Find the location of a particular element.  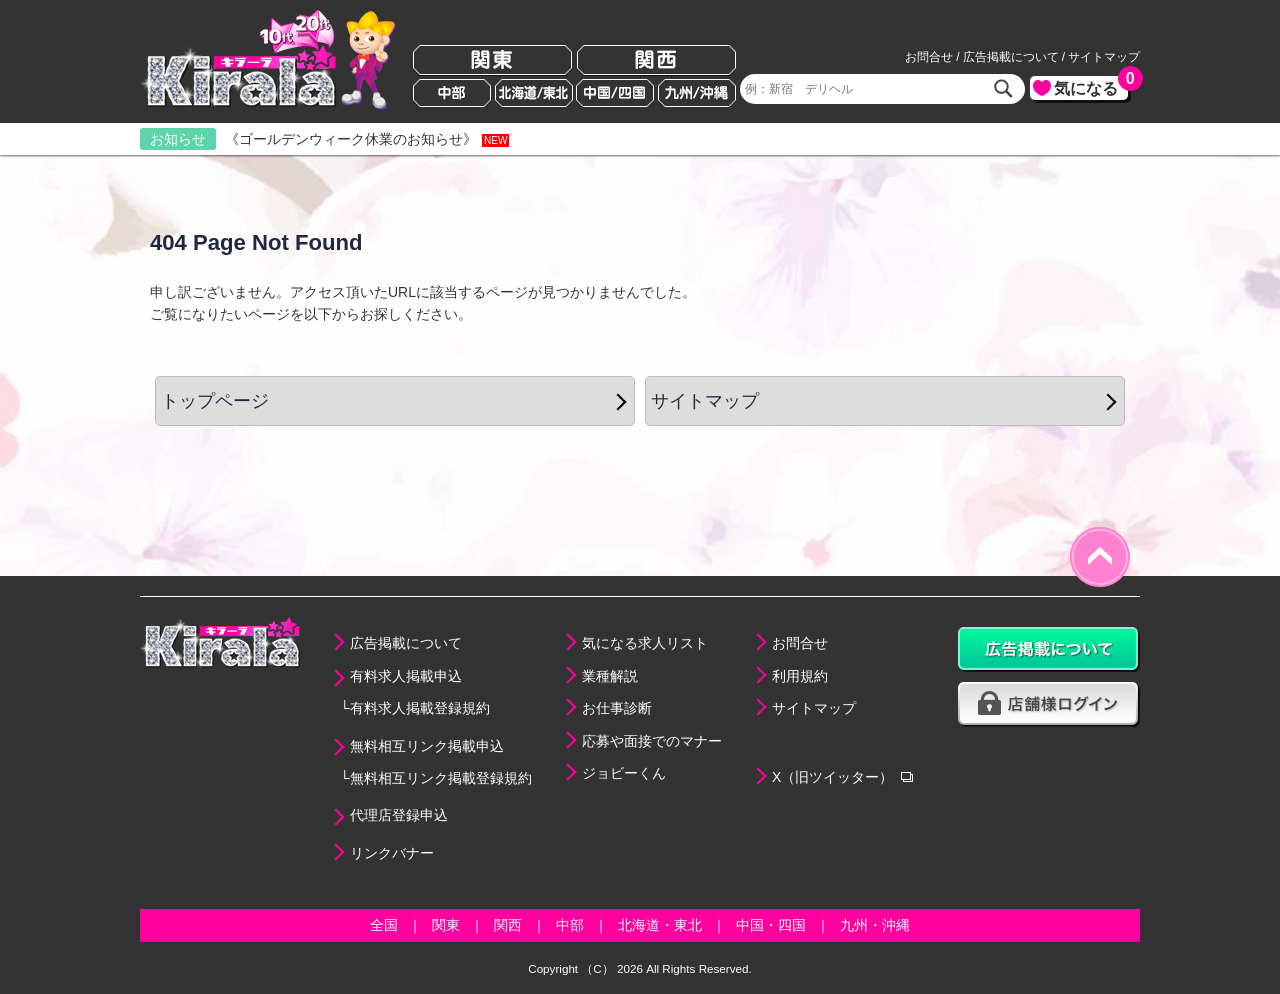

北海道・東北 is located at coordinates (660, 925).